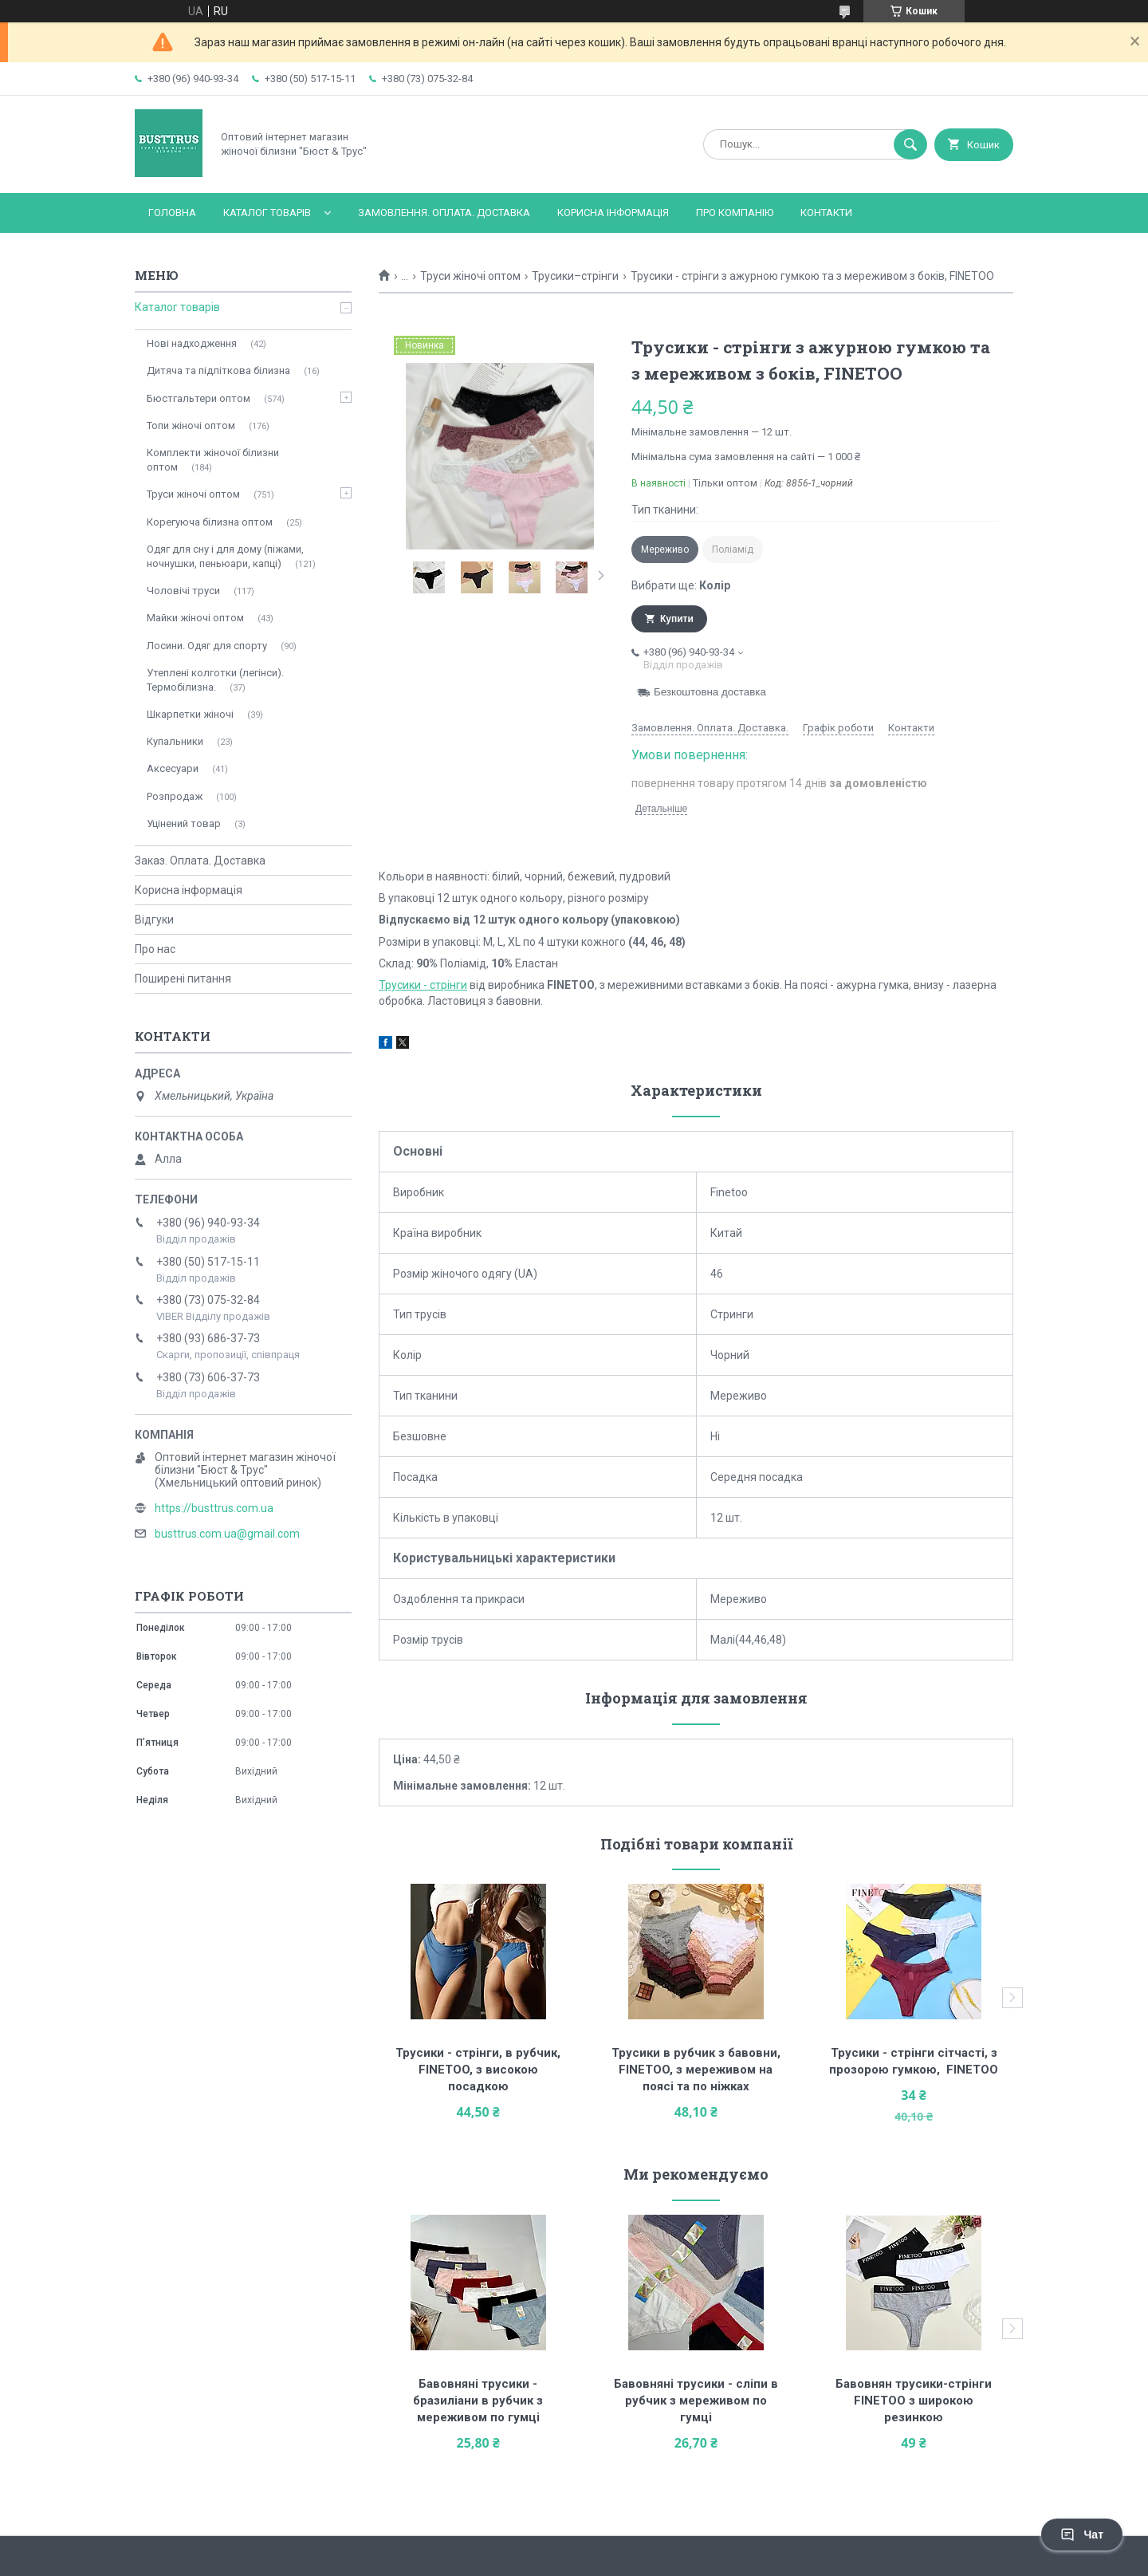 The image size is (1148, 2576). I want to click on Комплекти жіночої білизни оптом, so click(213, 460).